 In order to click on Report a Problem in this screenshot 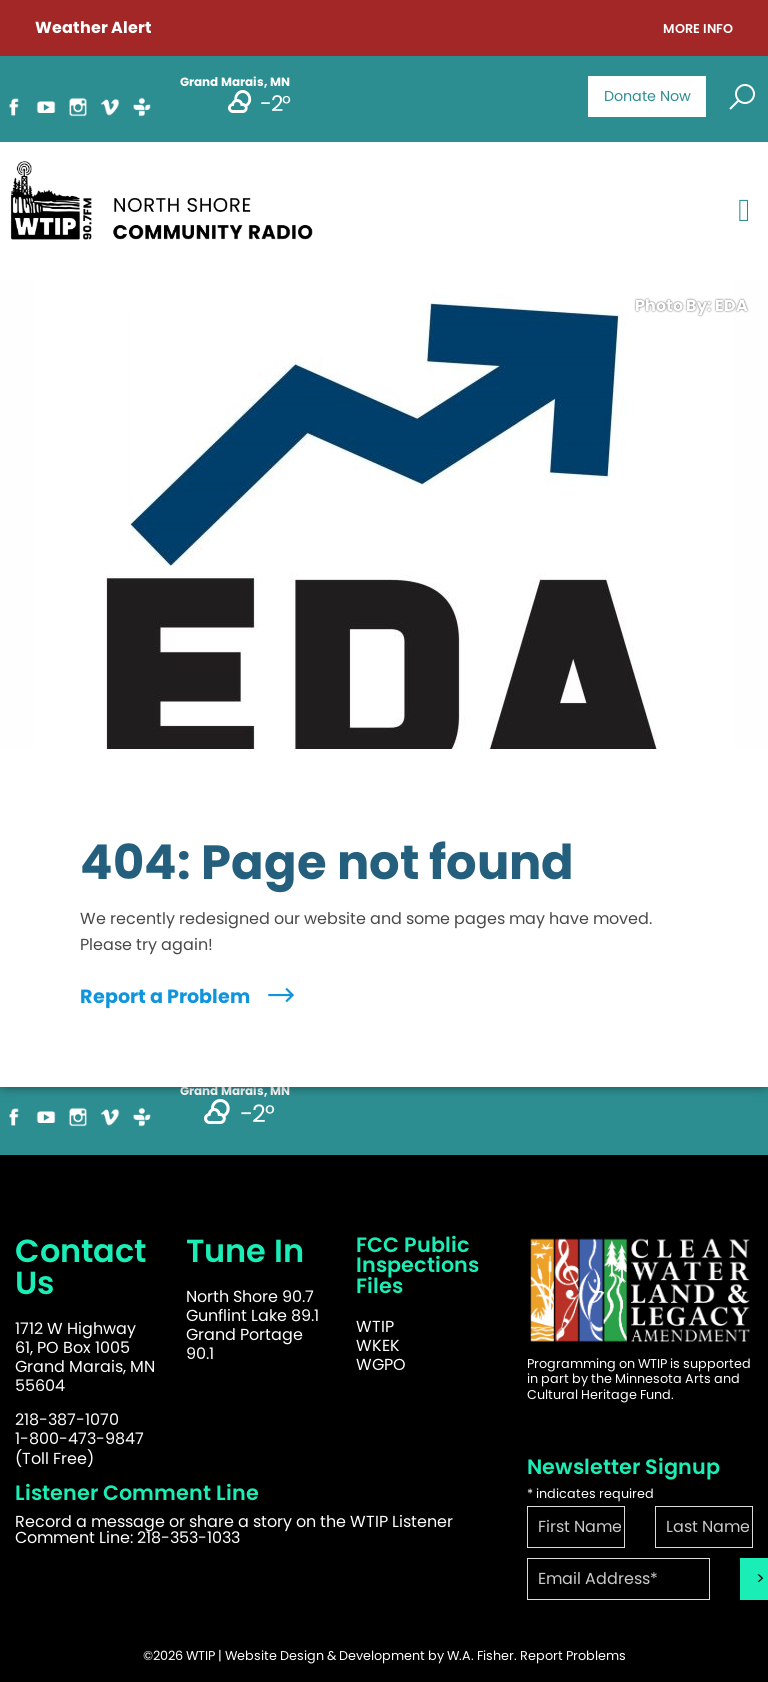, I will do `click(189, 996)`.